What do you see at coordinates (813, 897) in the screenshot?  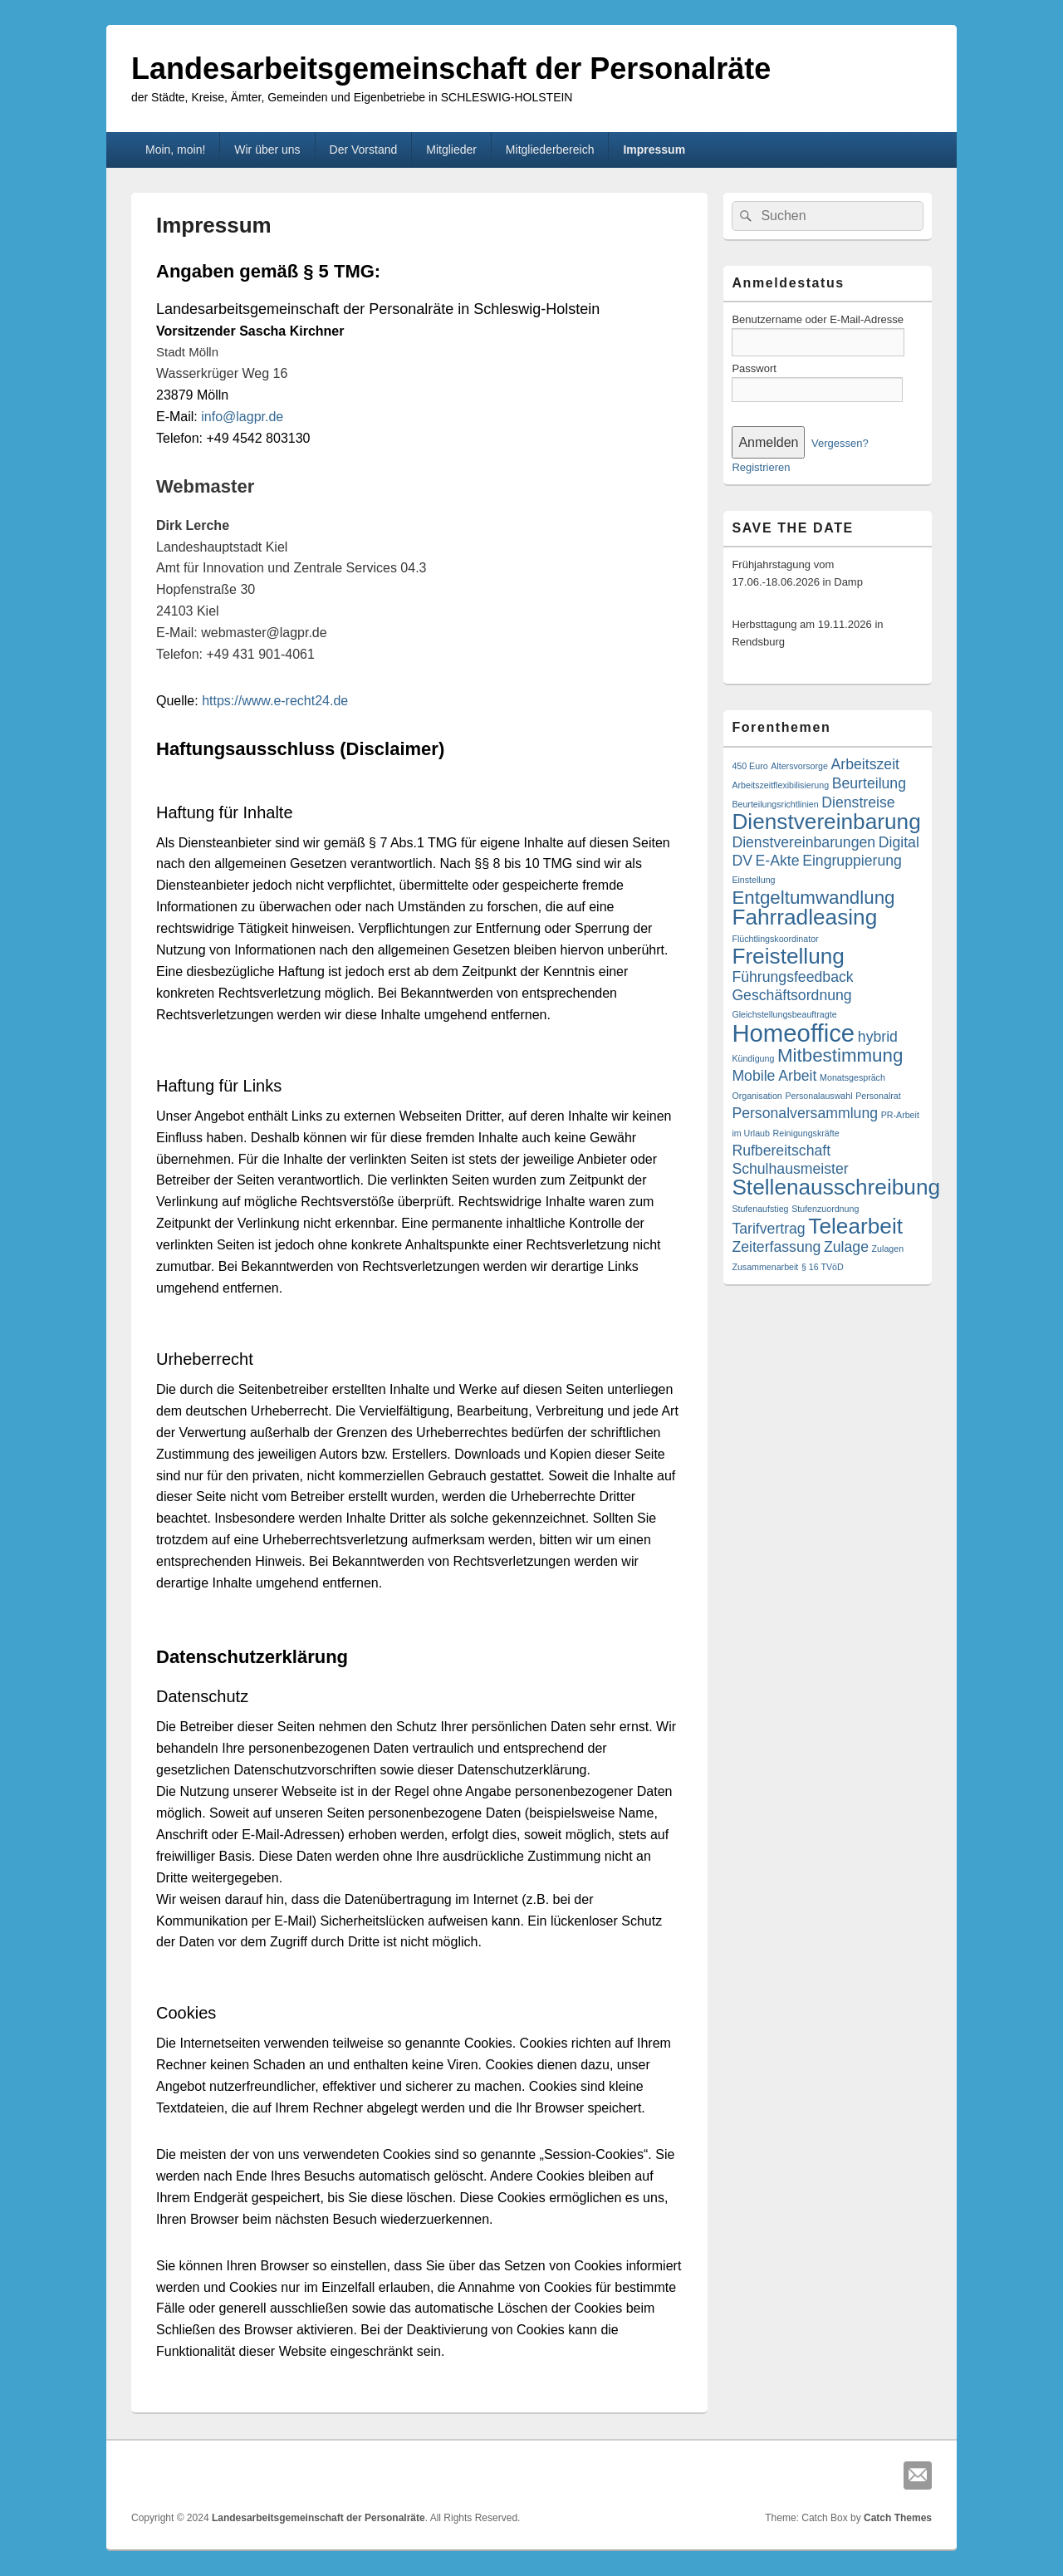 I see `Entgeltumwandlung [Entgeltumwandlung (3 Einträge)]` at bounding box center [813, 897].